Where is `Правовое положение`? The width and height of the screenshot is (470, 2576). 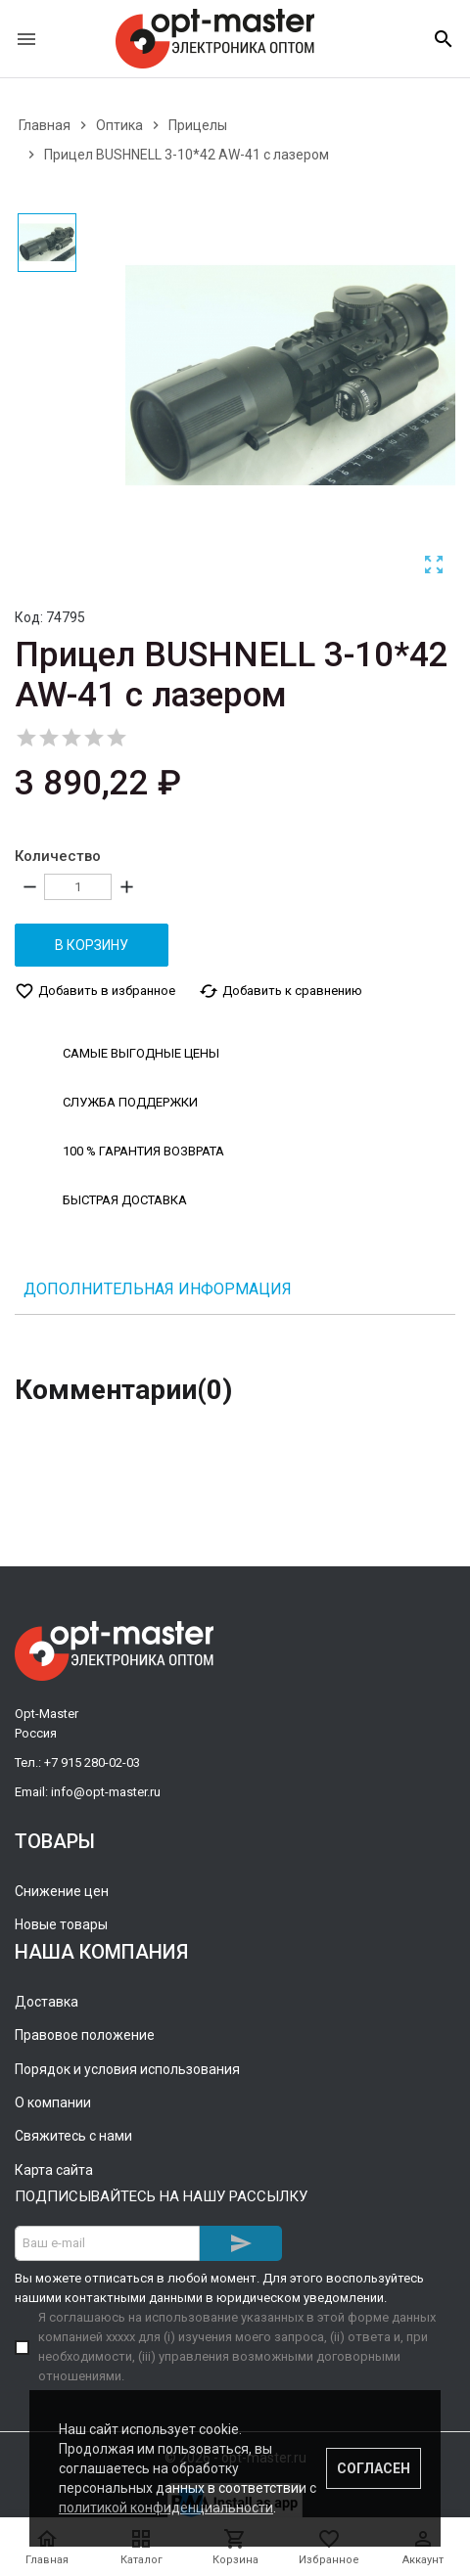
Правовое положение is located at coordinates (85, 2034).